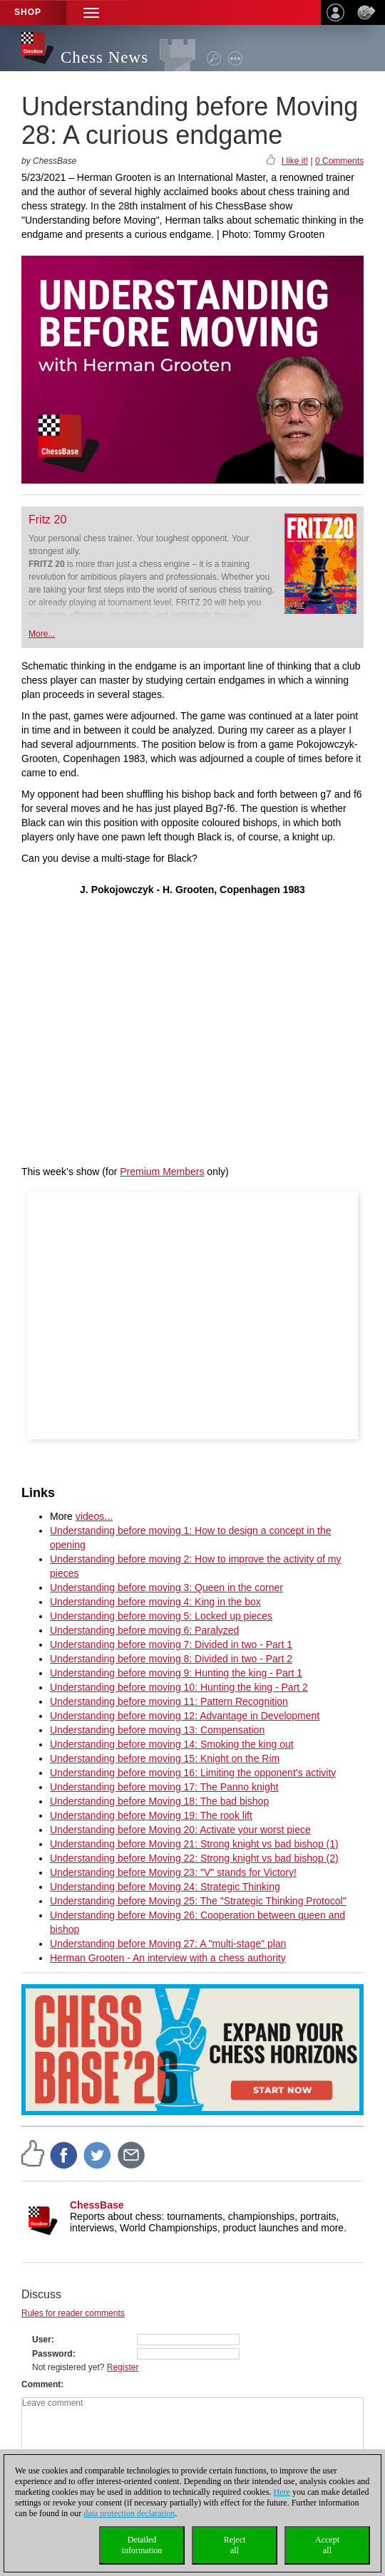  Describe the element at coordinates (159, 1801) in the screenshot. I see `Understanding before Moving 18: The bad bishop` at that location.